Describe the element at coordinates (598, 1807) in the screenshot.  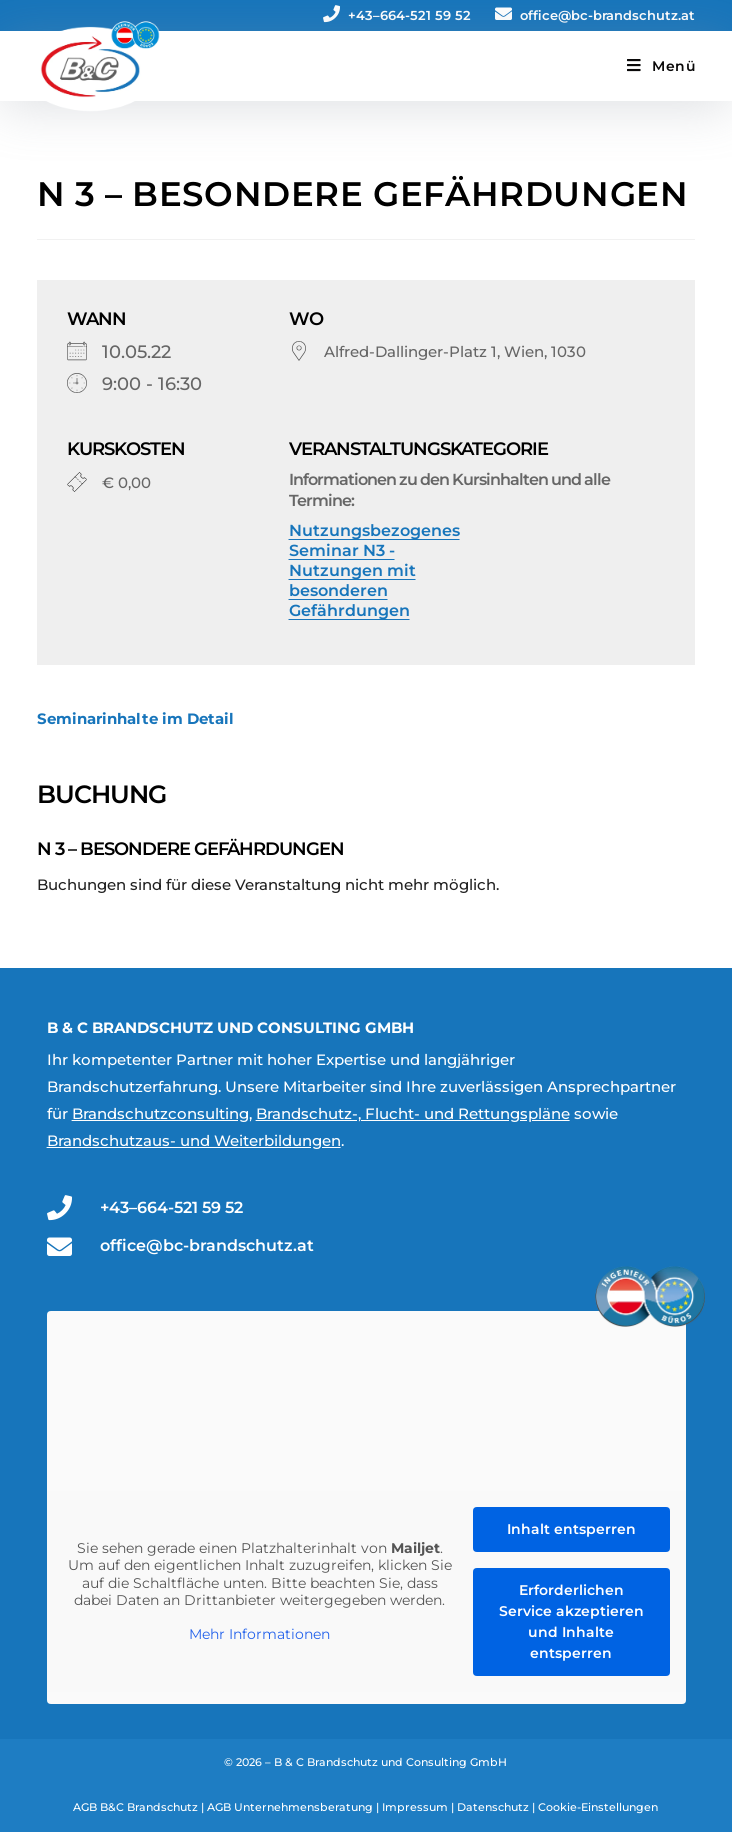
I see `Cookie-Einstellungen` at that location.